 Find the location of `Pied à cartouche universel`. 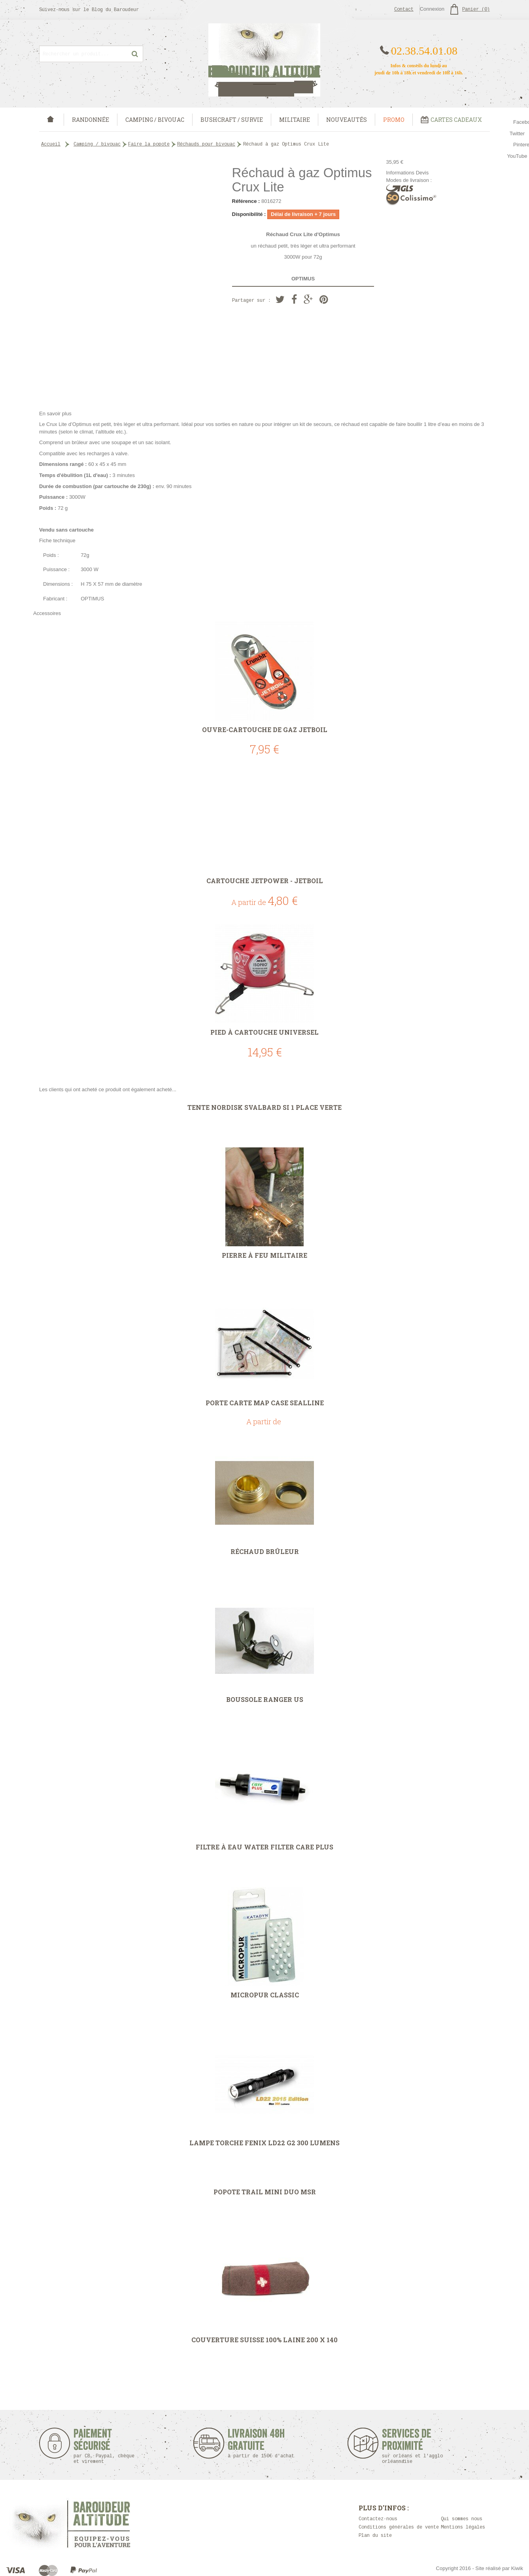

Pied à cartouche universel is located at coordinates (264, 1032).